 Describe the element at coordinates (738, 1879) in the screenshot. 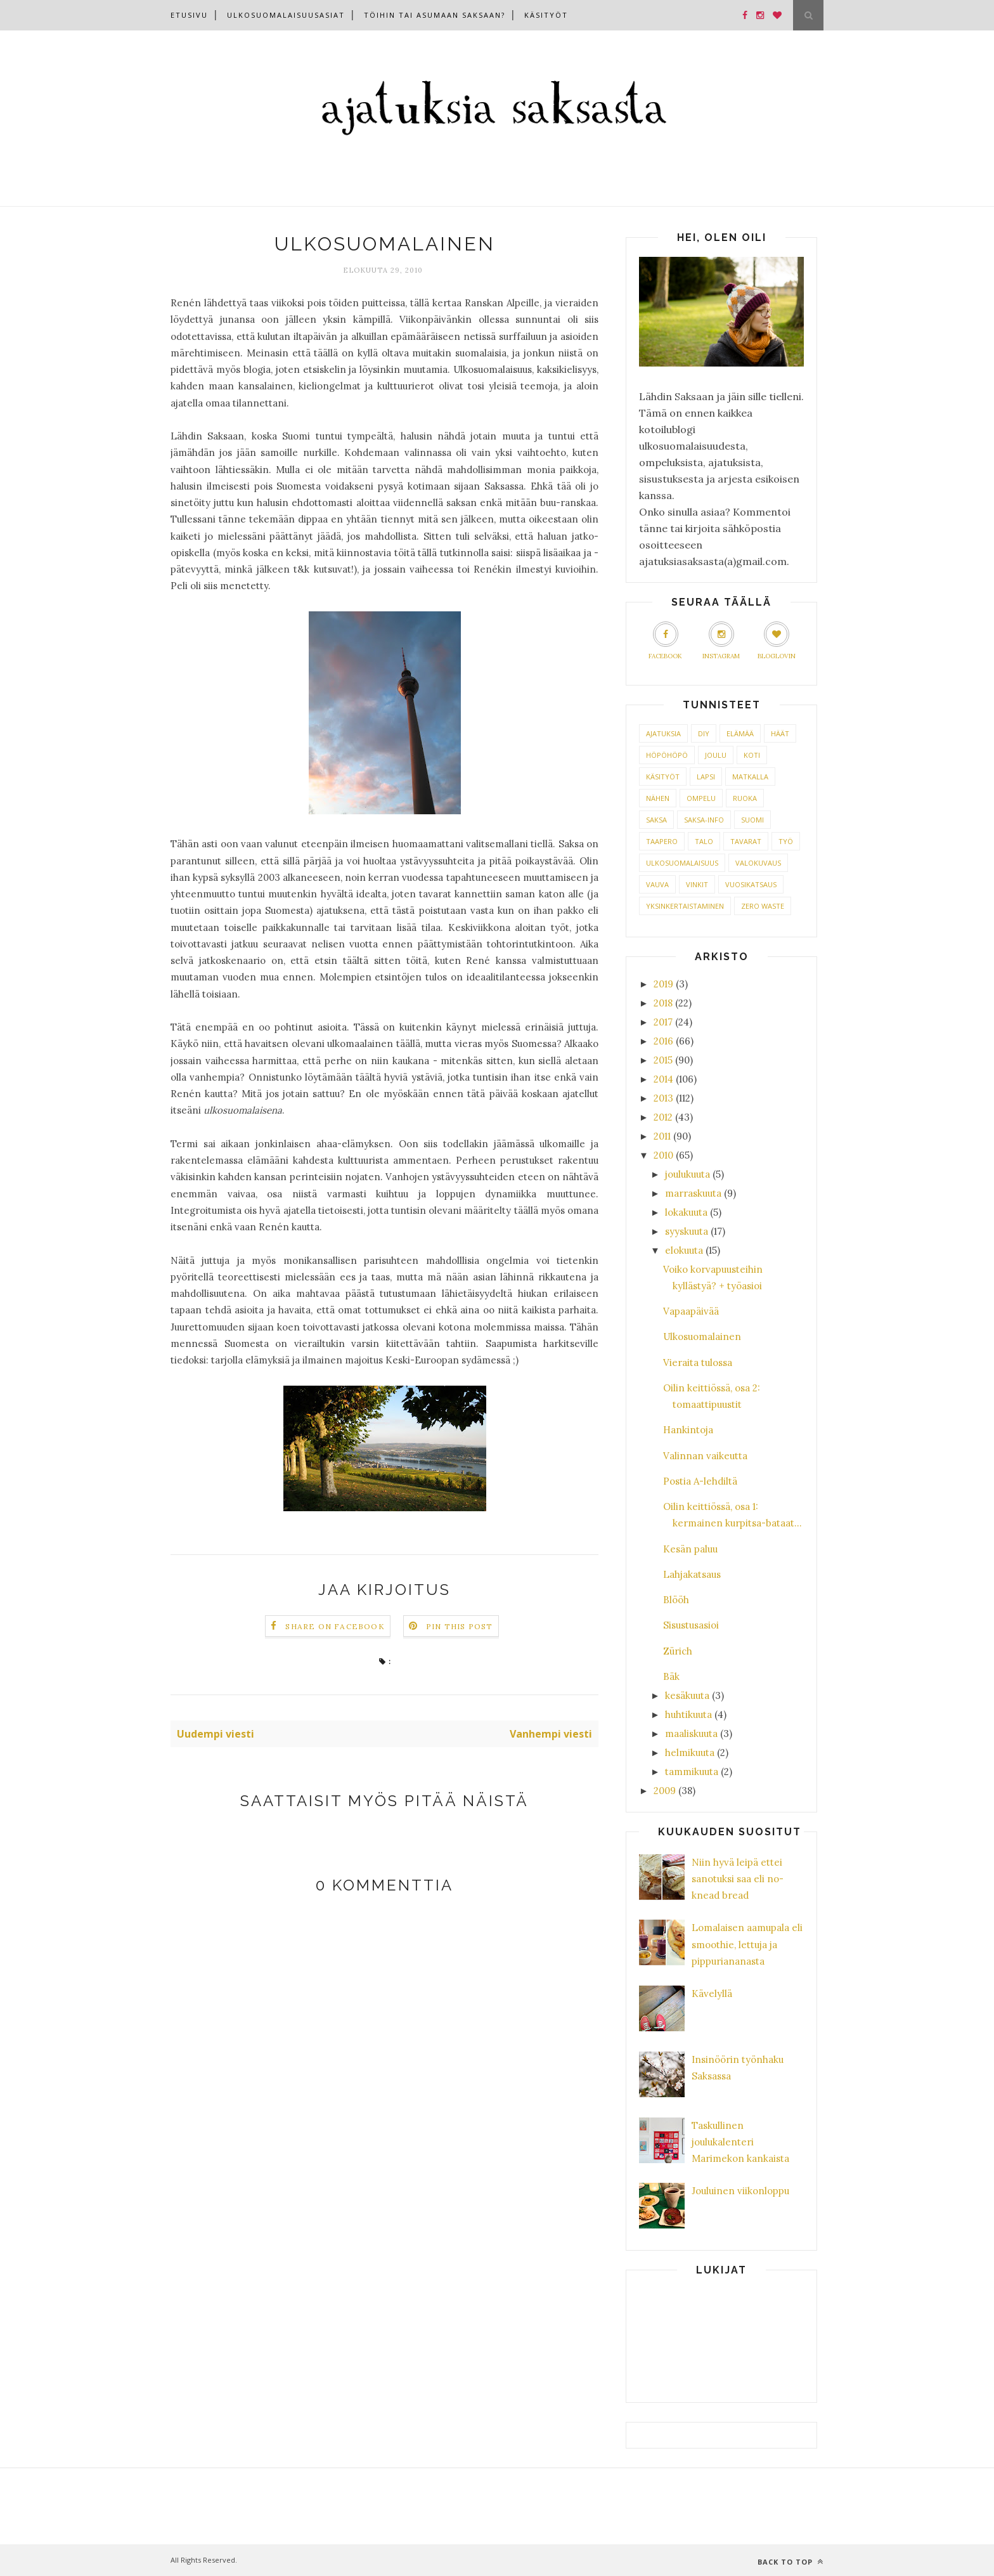

I see `Niin hyvä leipä ettei sanotuksi saa eli no-knead bread` at that location.